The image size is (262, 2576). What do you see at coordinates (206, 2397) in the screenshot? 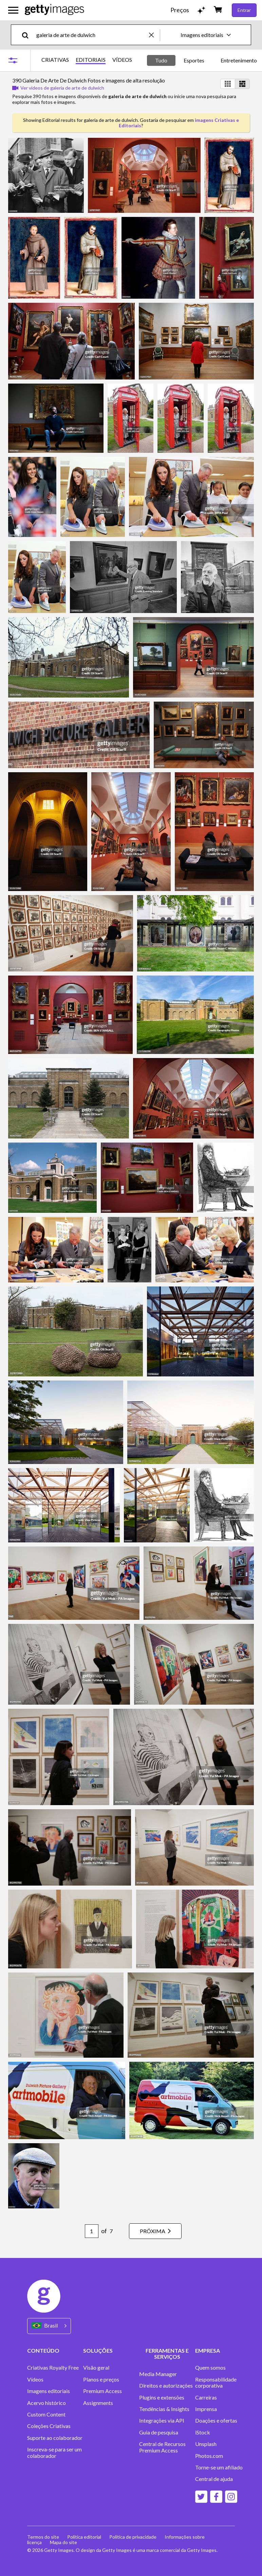
I see `Carreiras` at bounding box center [206, 2397].